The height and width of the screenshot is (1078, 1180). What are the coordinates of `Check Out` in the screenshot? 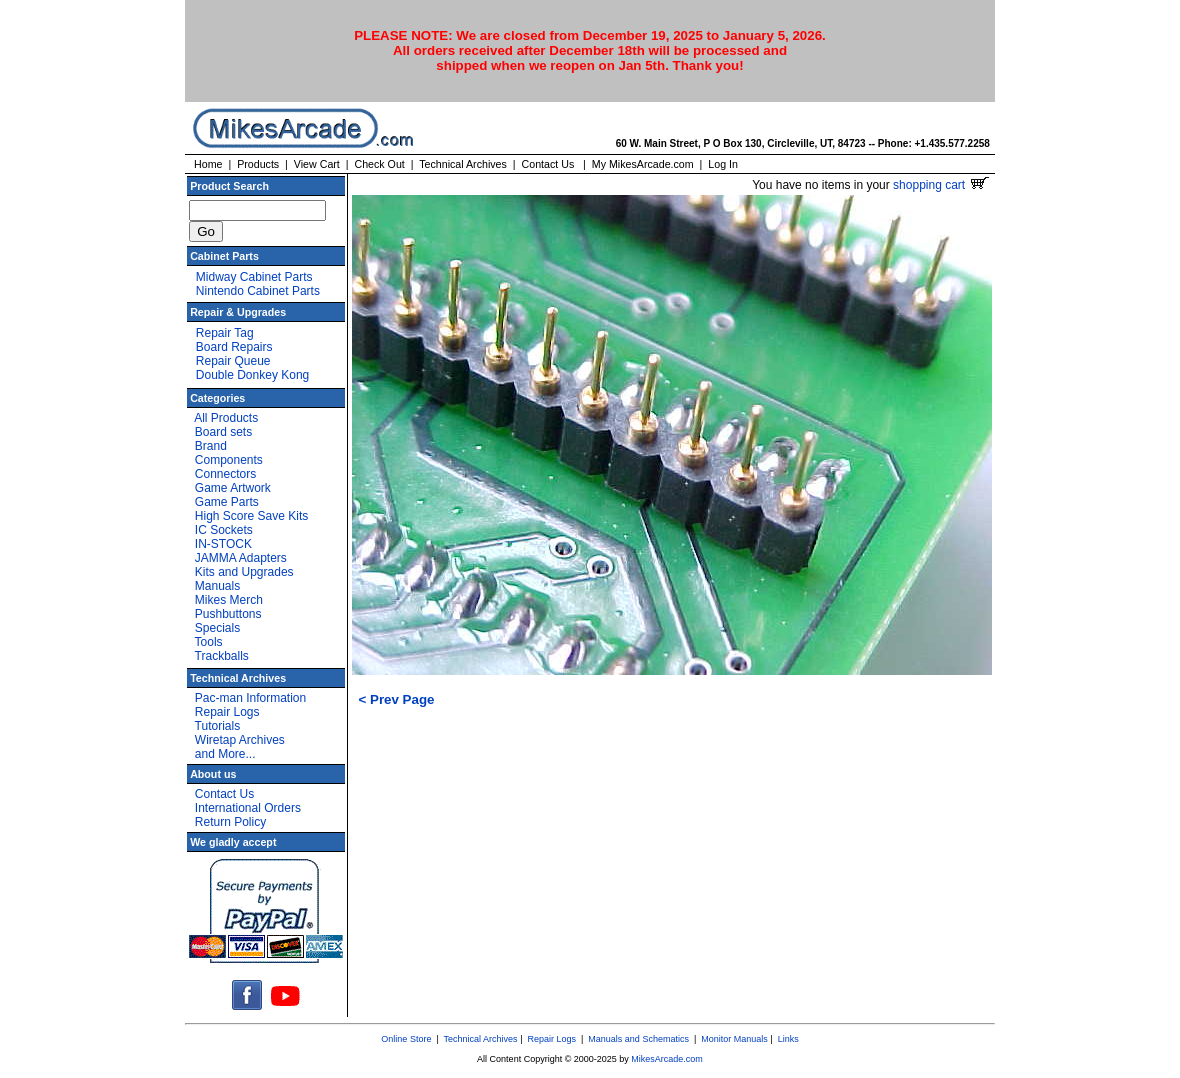 It's located at (379, 164).